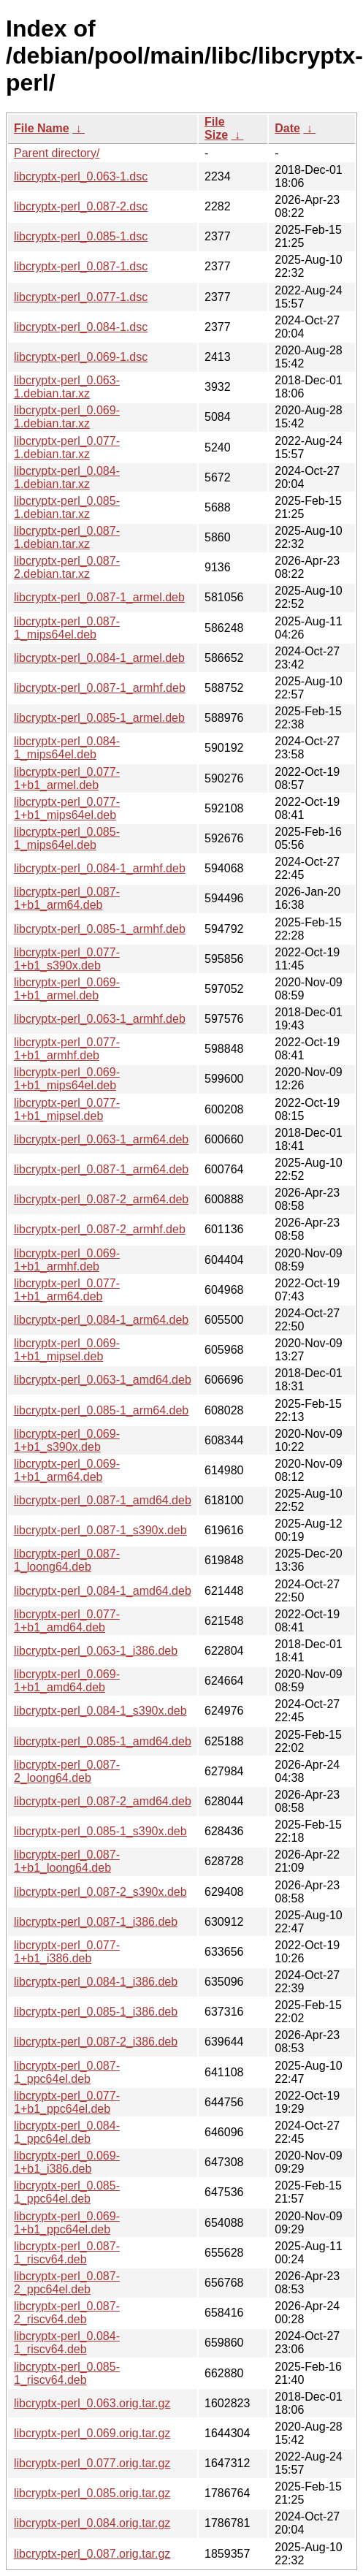  I want to click on libcryptx-perl_0.087-1_riscv64.deb, so click(67, 2253).